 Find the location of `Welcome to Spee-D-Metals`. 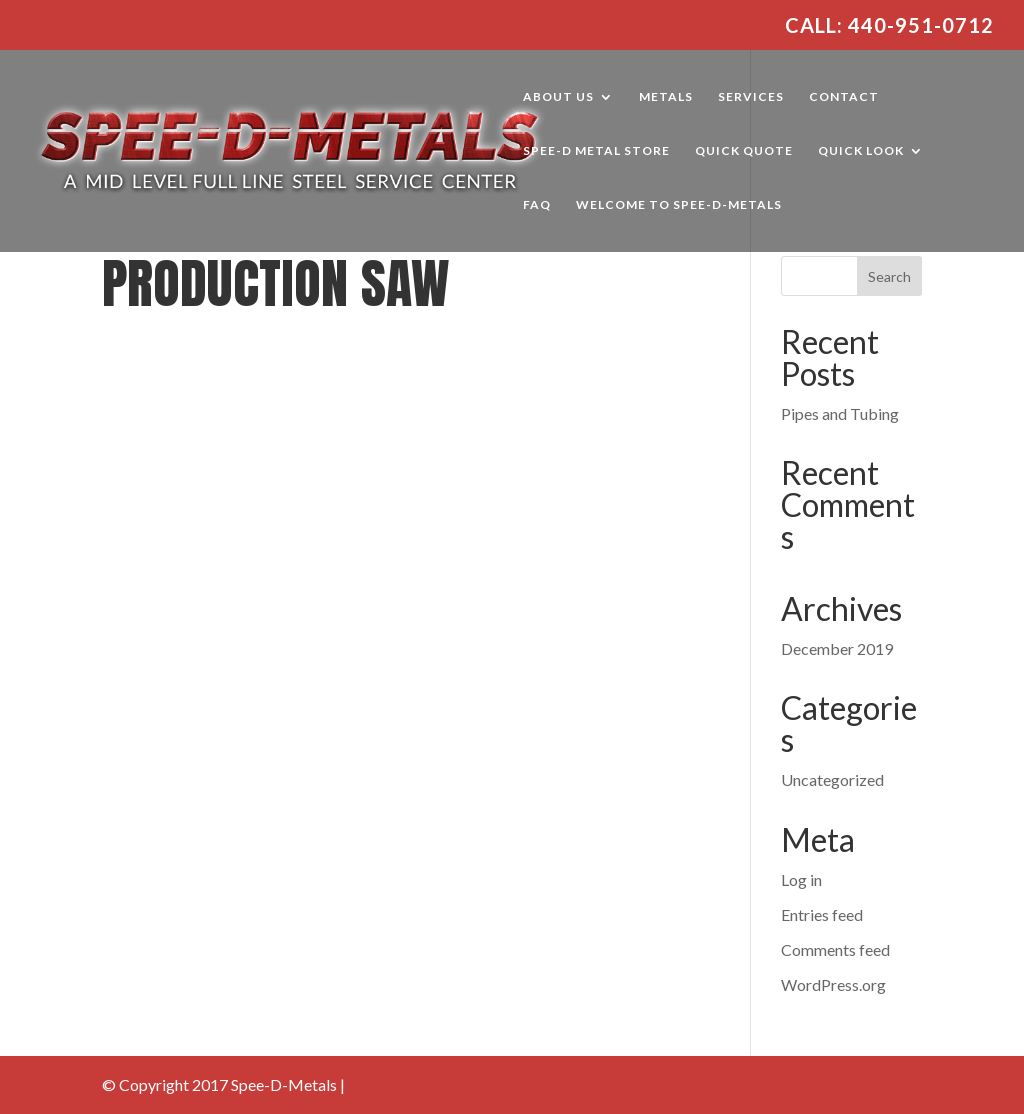

Welcome to Spee-D-Metals is located at coordinates (679, 205).